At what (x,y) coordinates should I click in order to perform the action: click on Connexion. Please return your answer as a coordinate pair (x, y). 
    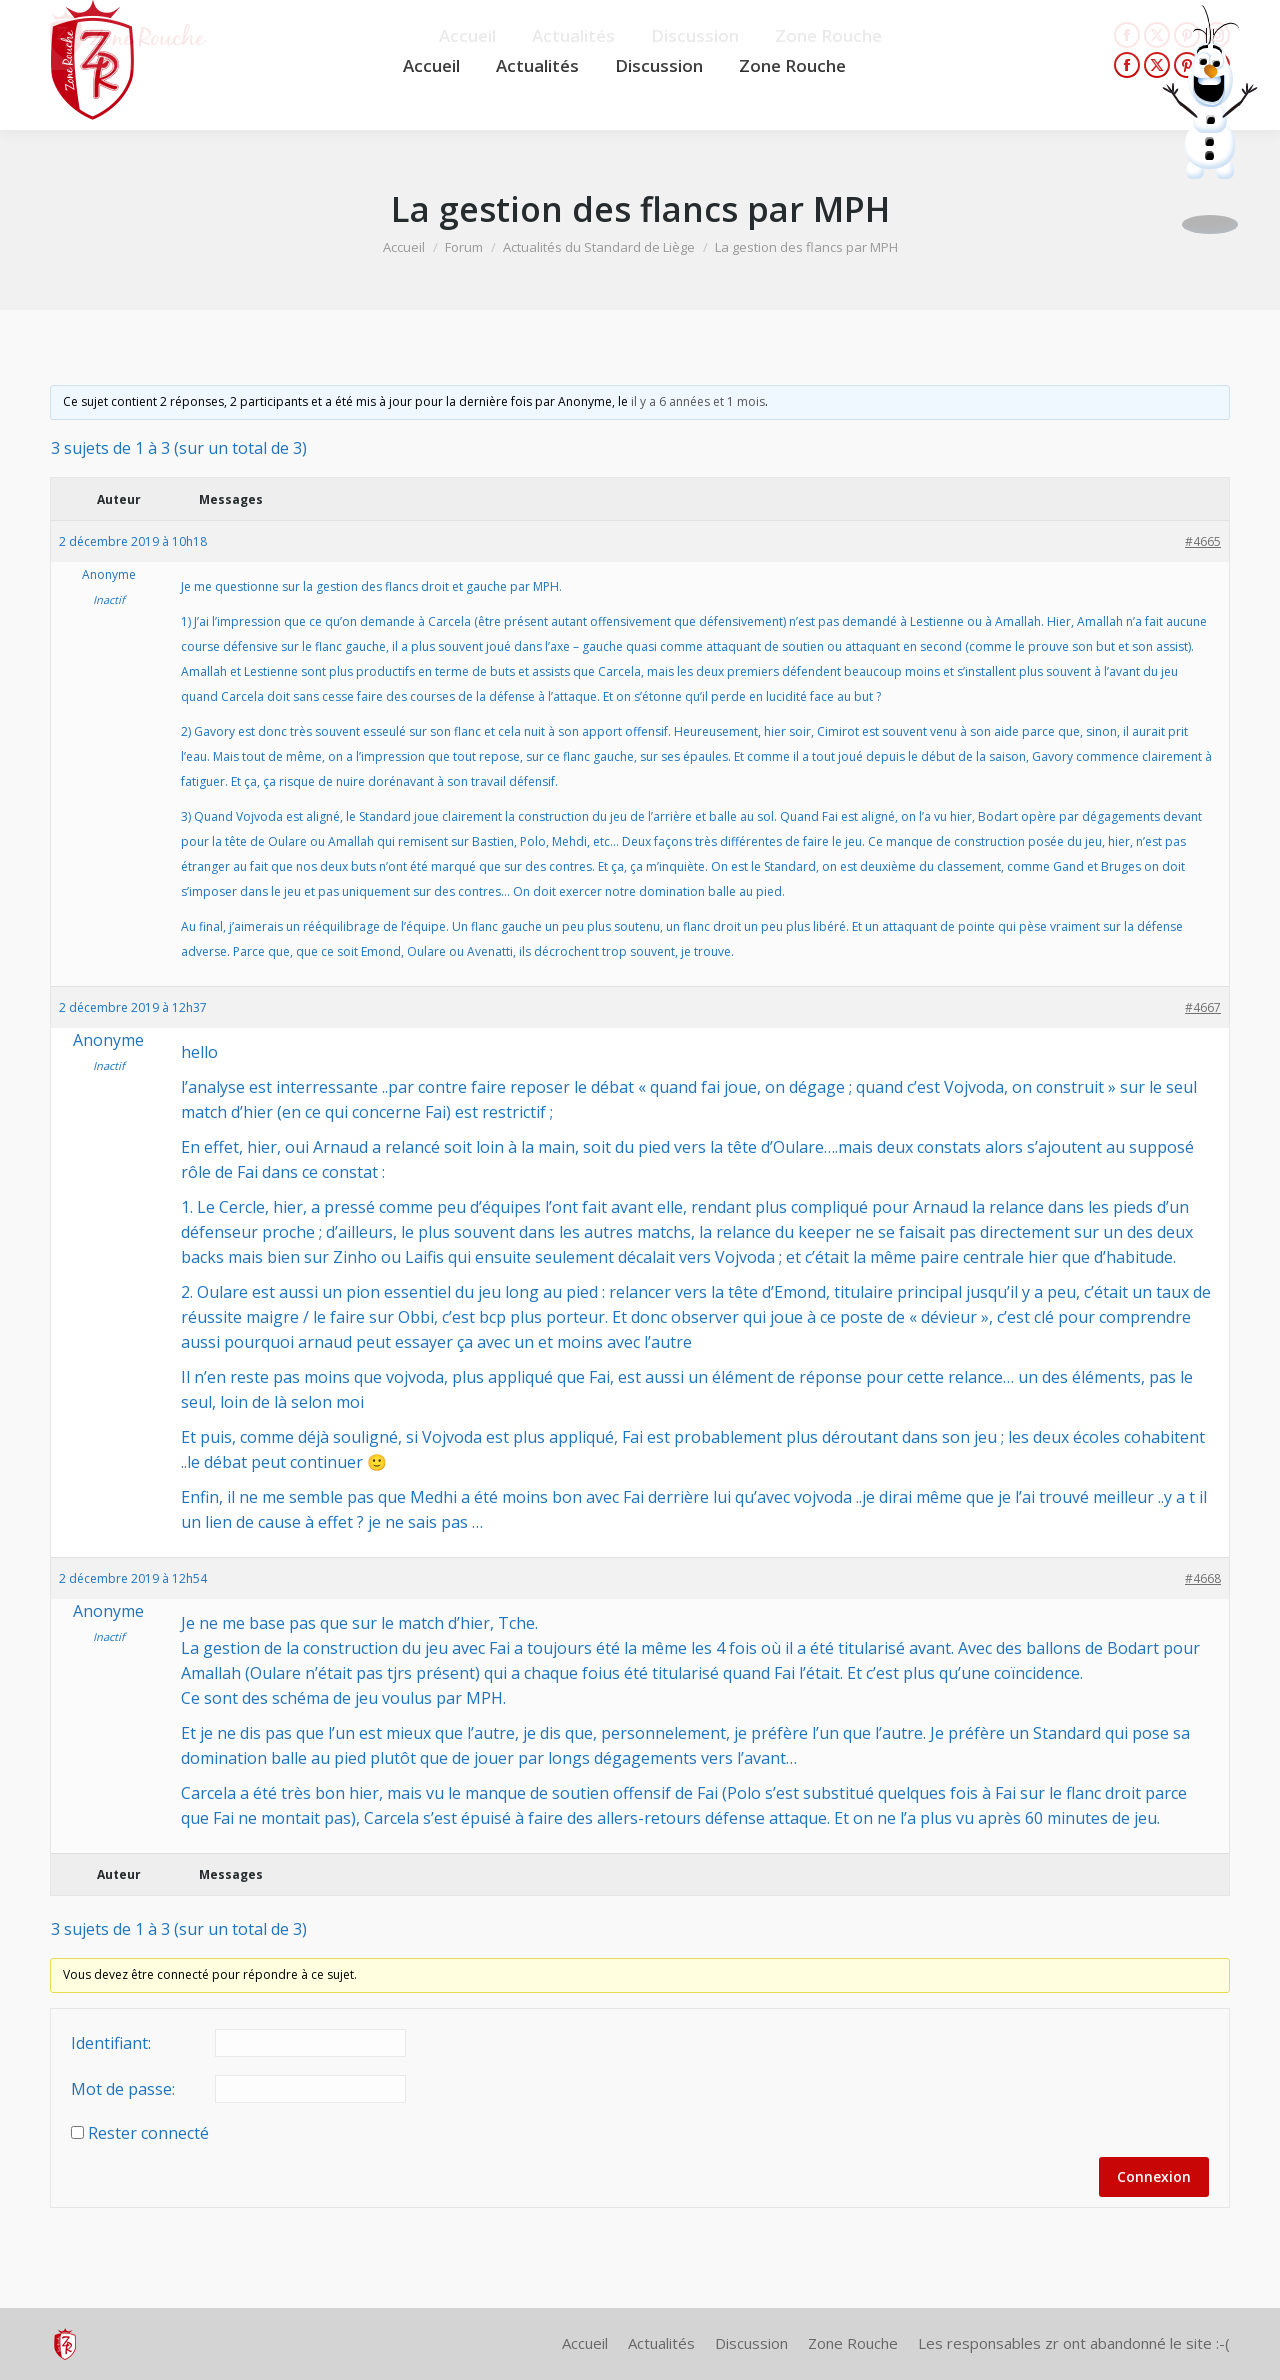
    Looking at the image, I should click on (1154, 2176).